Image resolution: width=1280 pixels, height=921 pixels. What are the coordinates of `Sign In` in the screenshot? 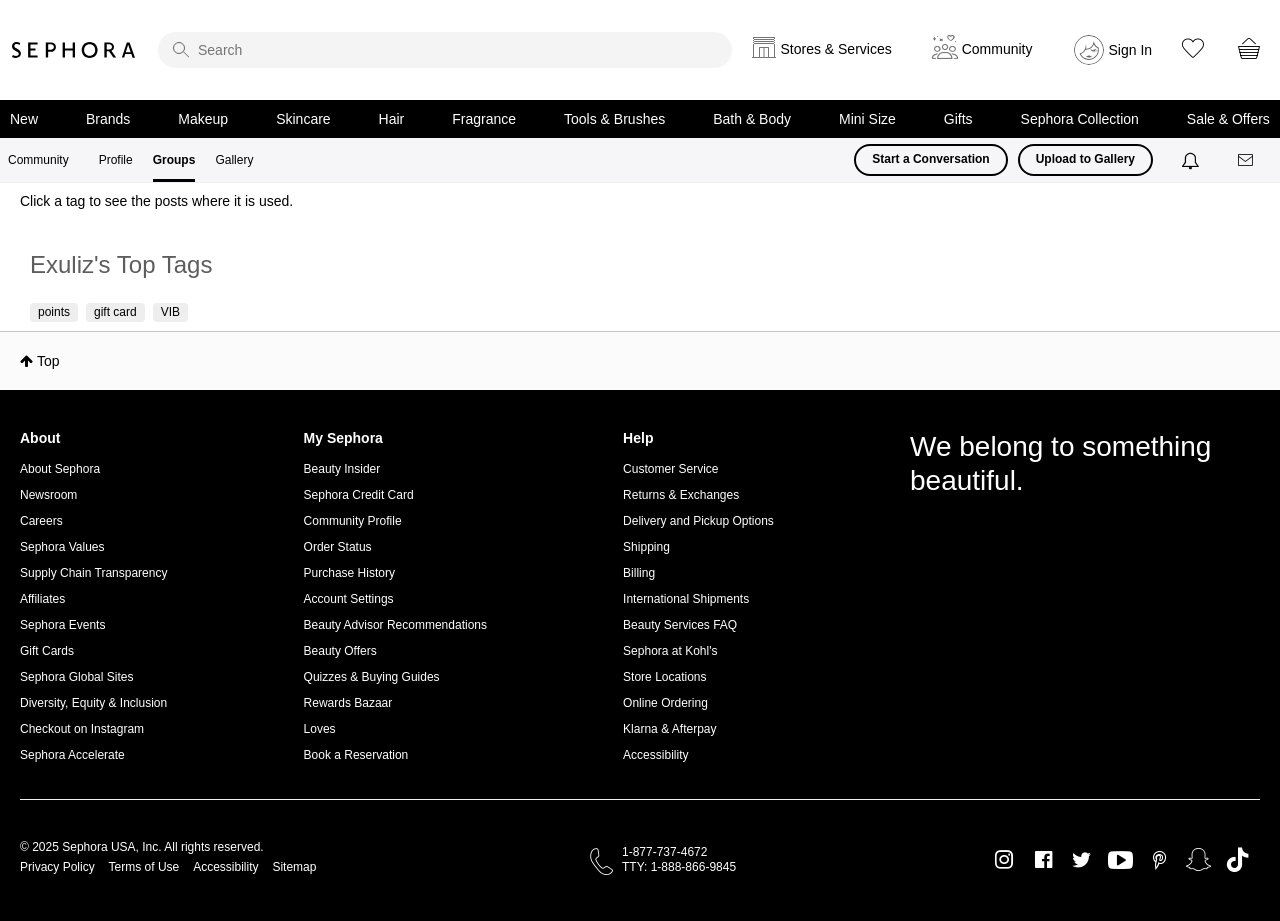 It's located at (1131, 50).